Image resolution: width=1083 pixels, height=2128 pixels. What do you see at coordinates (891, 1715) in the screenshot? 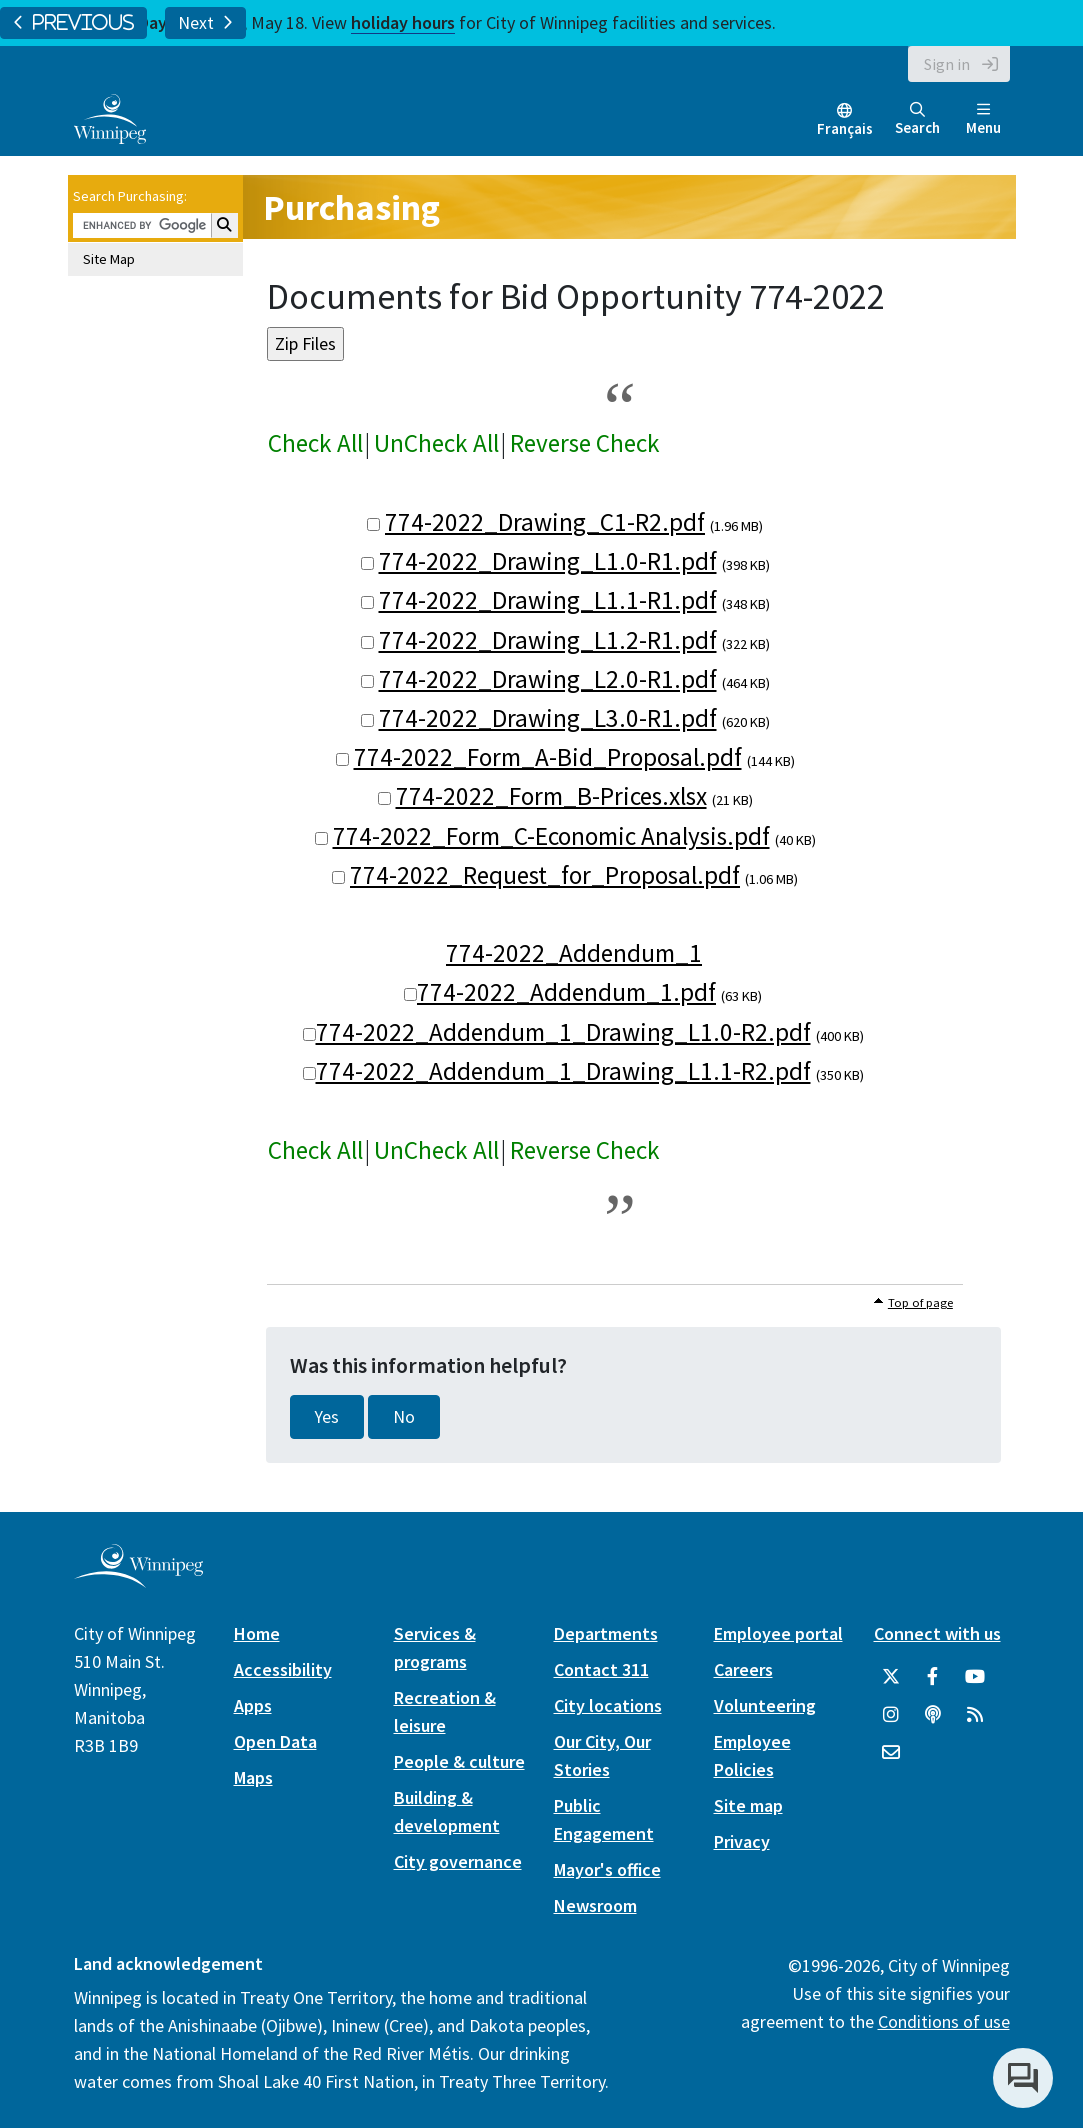
I see `[City of Winnipeg Instagram]` at bounding box center [891, 1715].